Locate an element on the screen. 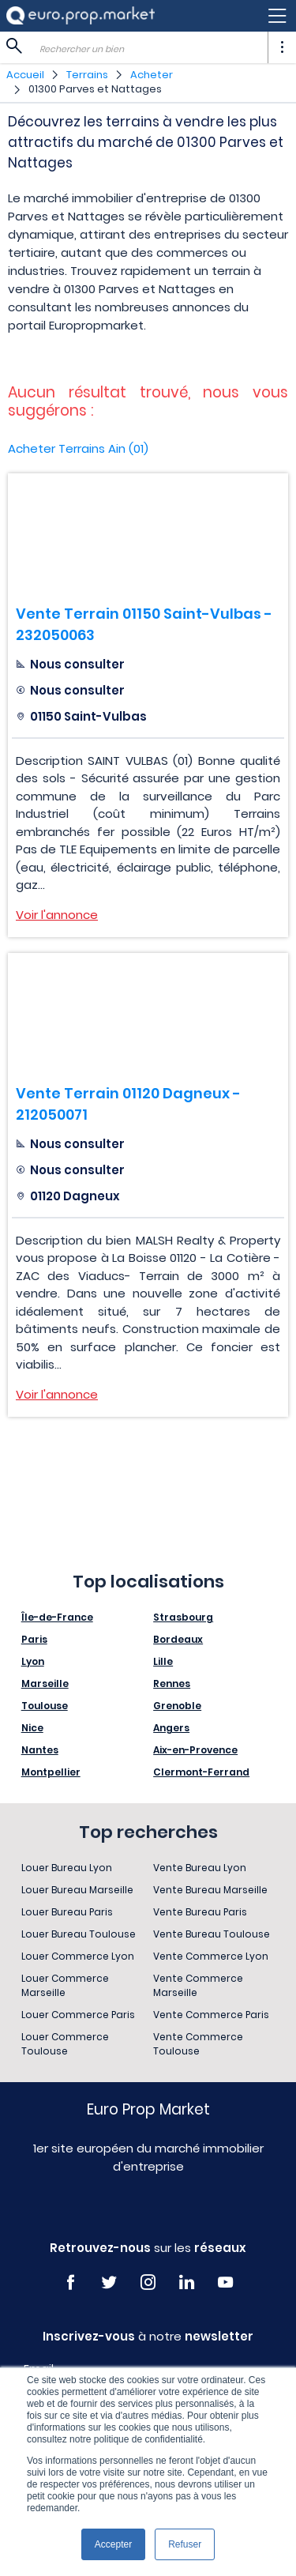 This screenshot has height=2576, width=296. Accepter [button] is located at coordinates (113, 2544).